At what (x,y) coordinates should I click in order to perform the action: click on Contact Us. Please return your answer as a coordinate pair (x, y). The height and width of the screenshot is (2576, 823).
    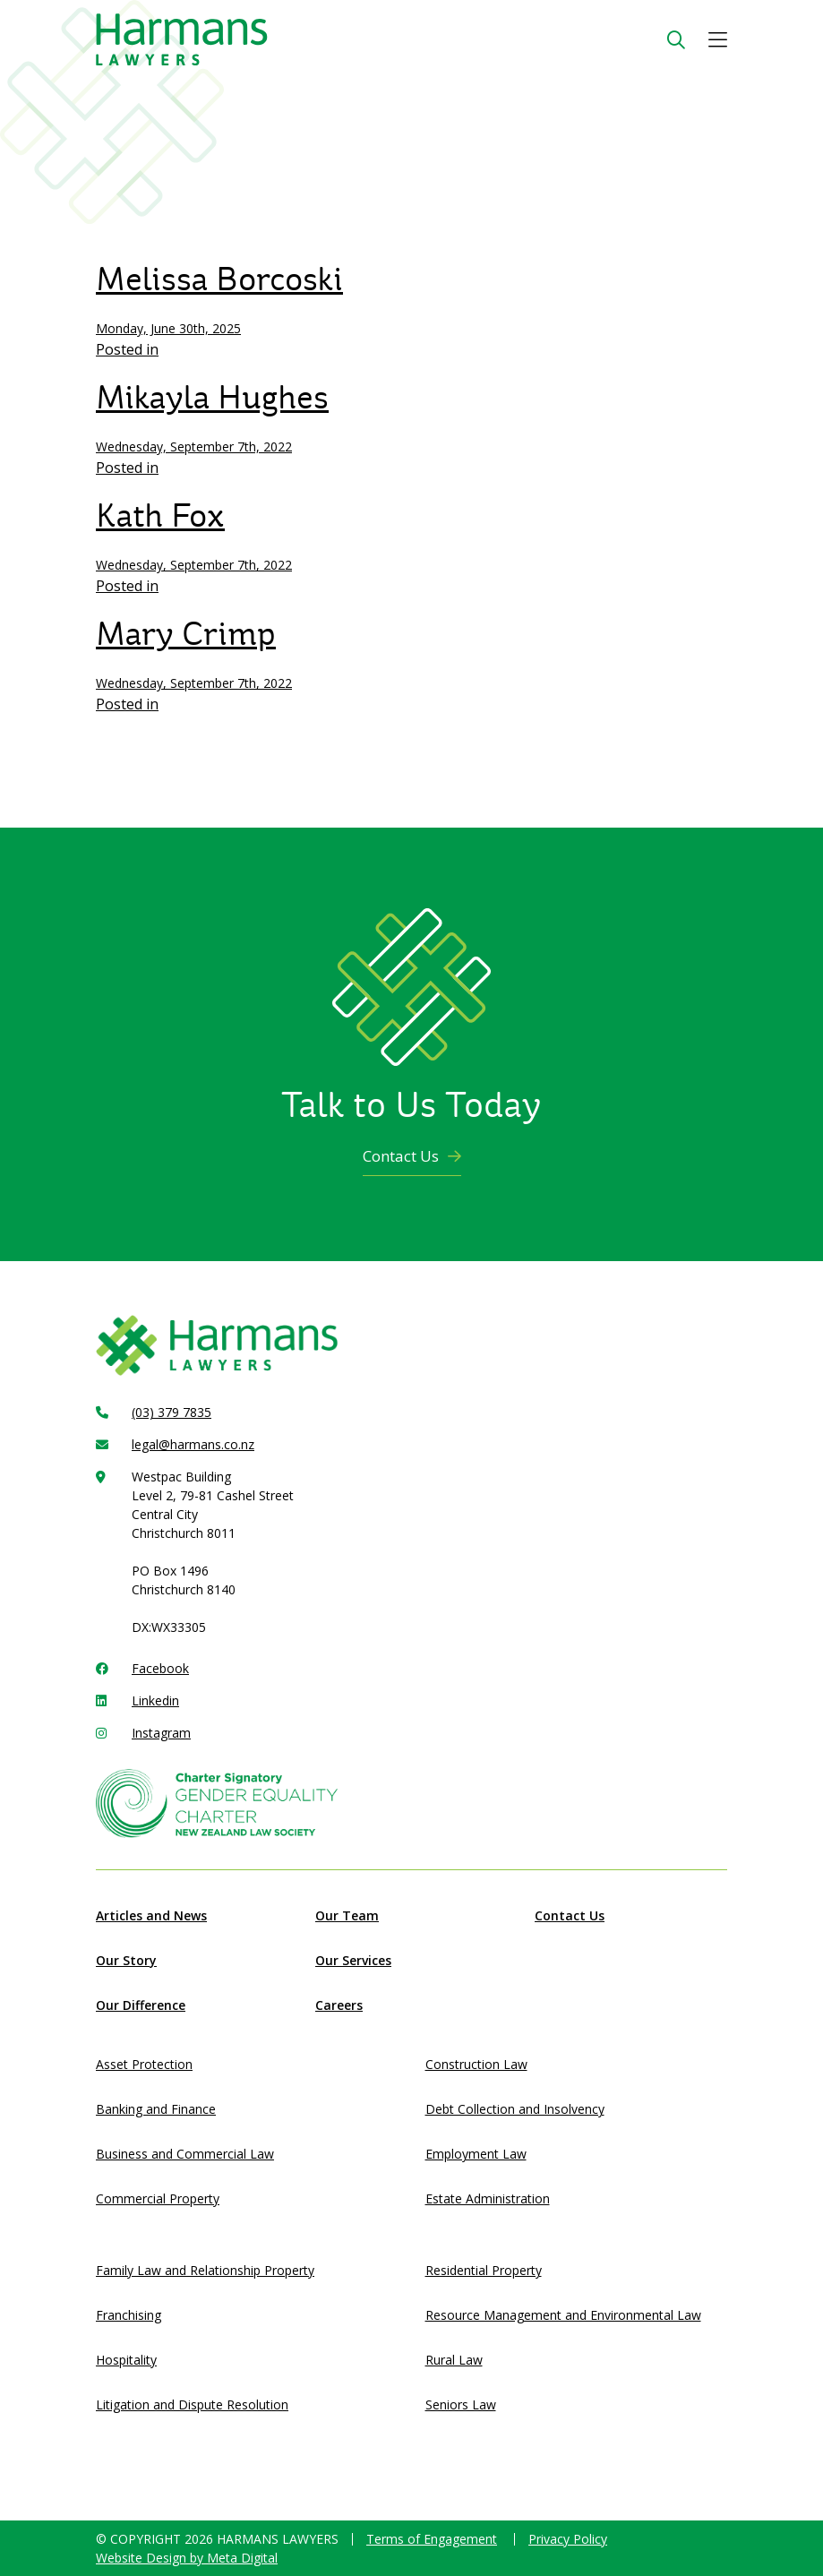
    Looking at the image, I should click on (412, 1156).